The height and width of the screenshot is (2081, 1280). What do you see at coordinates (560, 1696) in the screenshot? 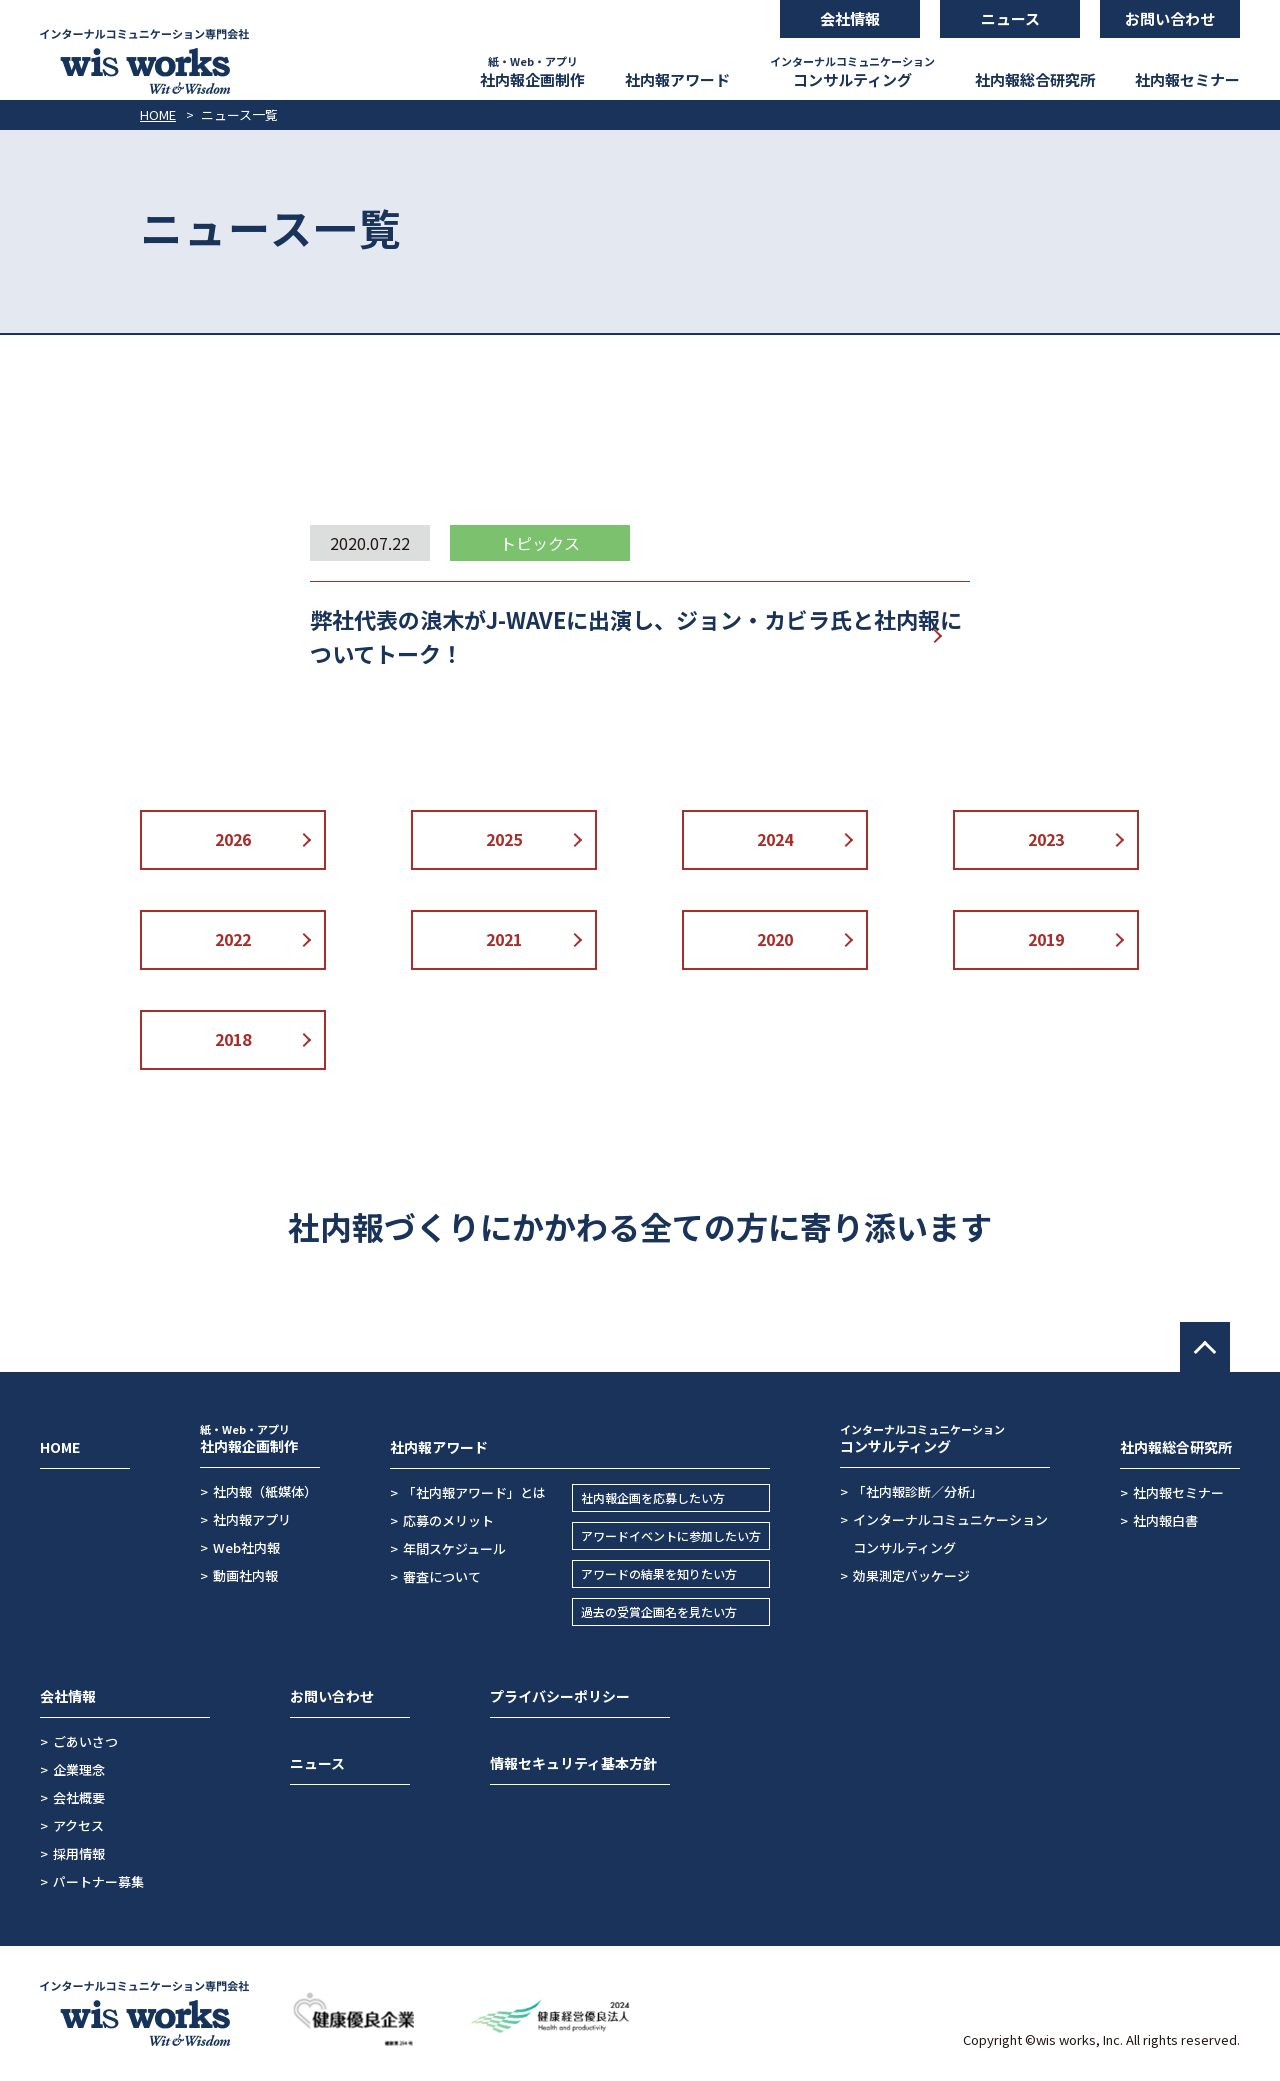
I see `プライバシーポリシー` at bounding box center [560, 1696].